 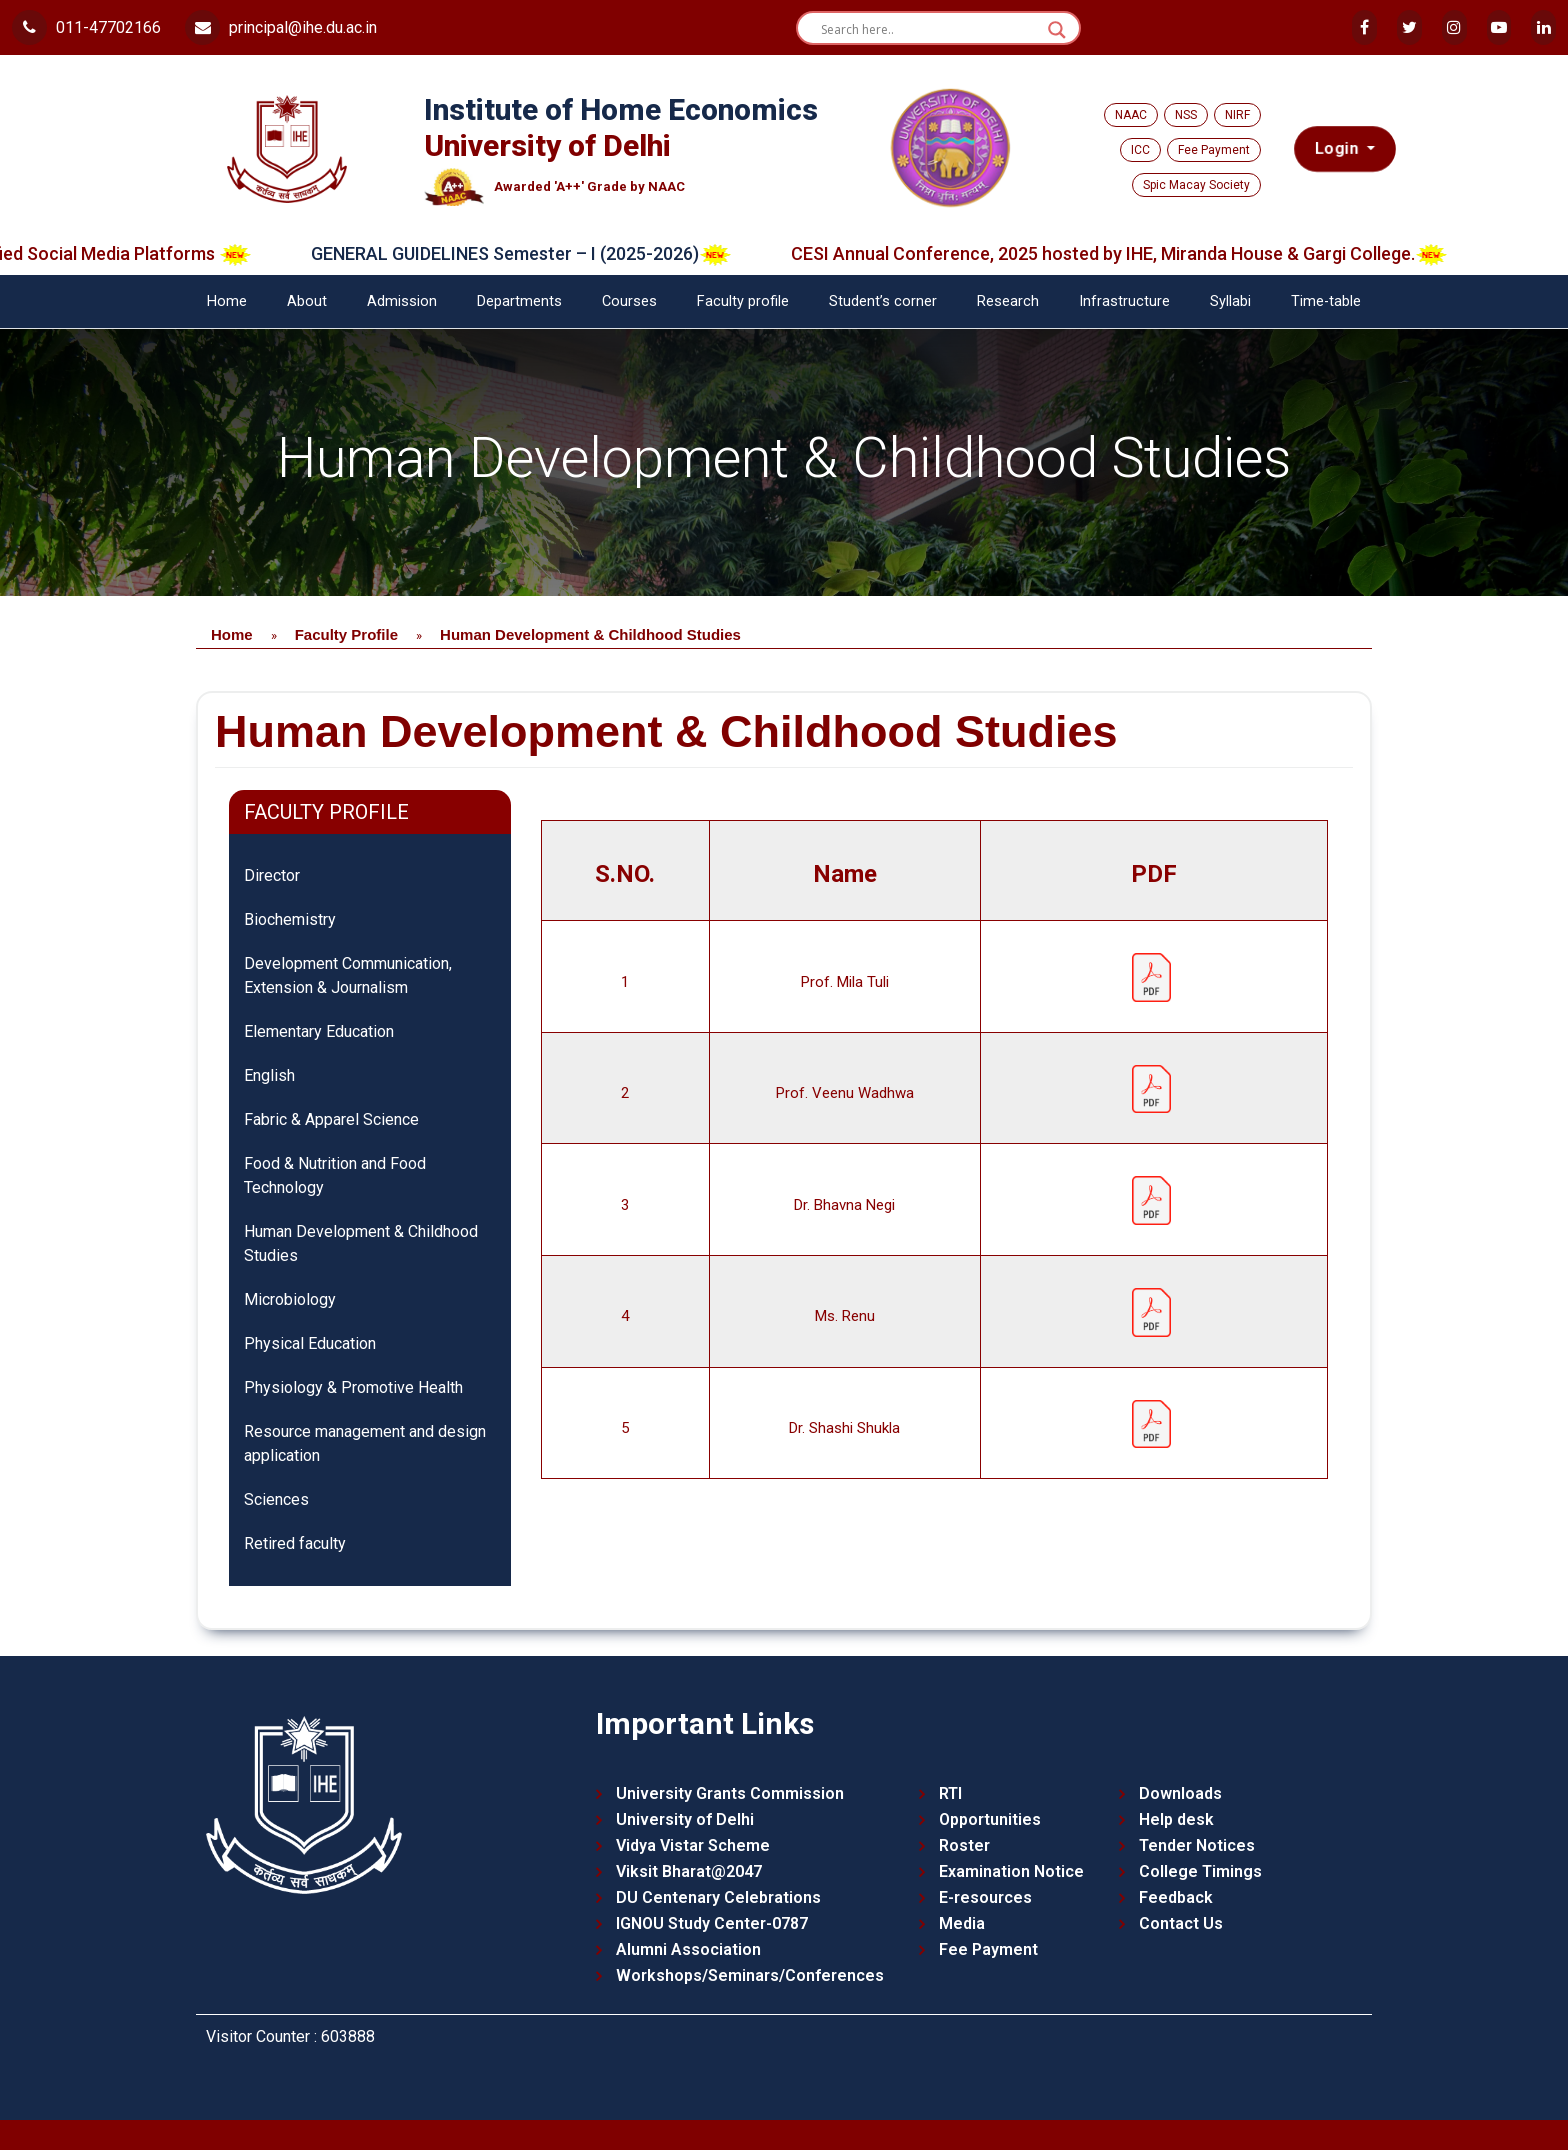 I want to click on Roster, so click(x=964, y=1845).